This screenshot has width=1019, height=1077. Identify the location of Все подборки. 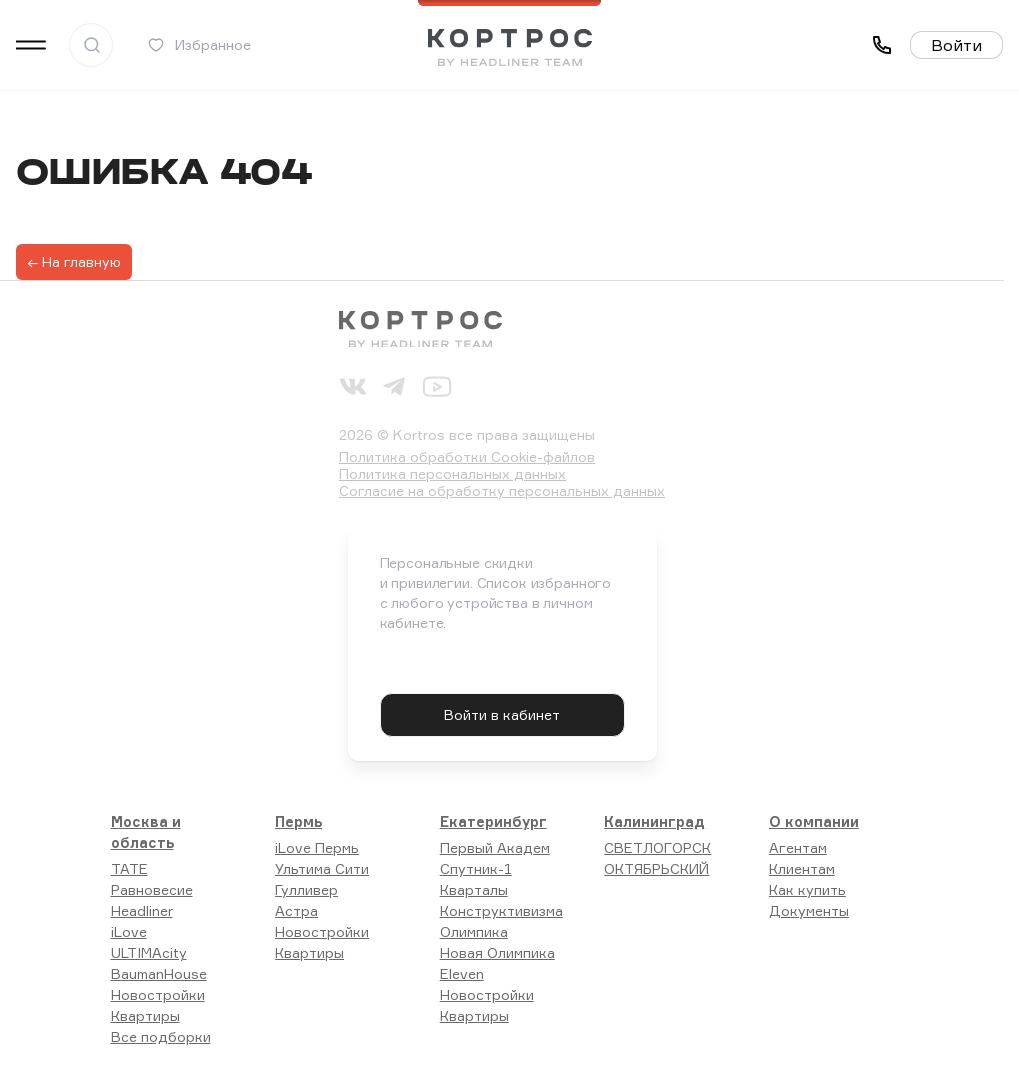
(161, 1036).